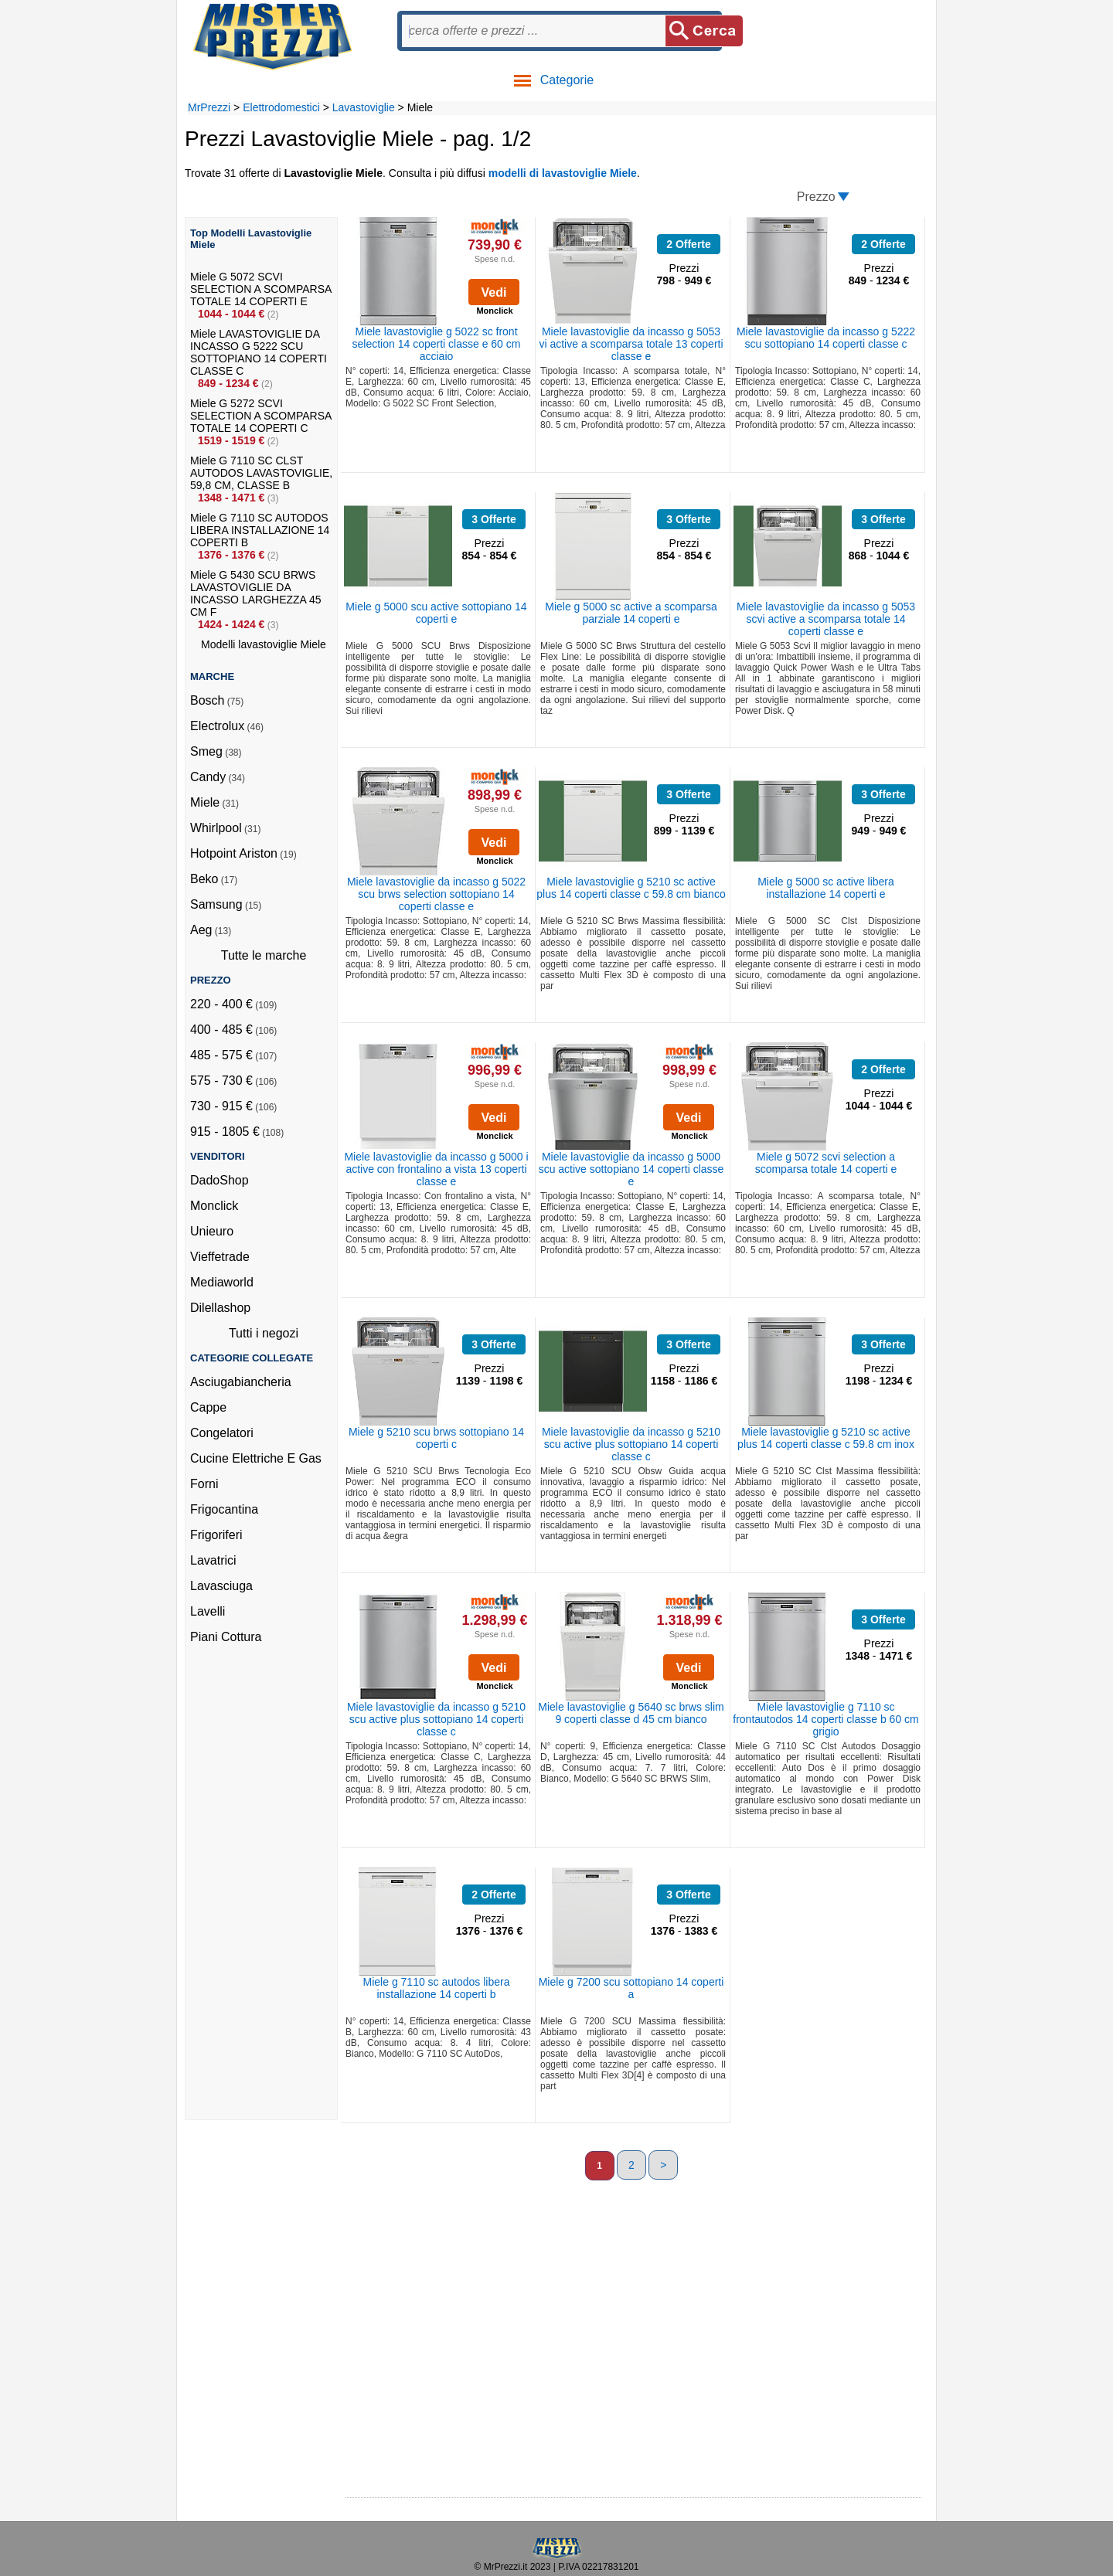 This screenshot has height=2576, width=1113. What do you see at coordinates (216, 904) in the screenshot?
I see `Samsung` at bounding box center [216, 904].